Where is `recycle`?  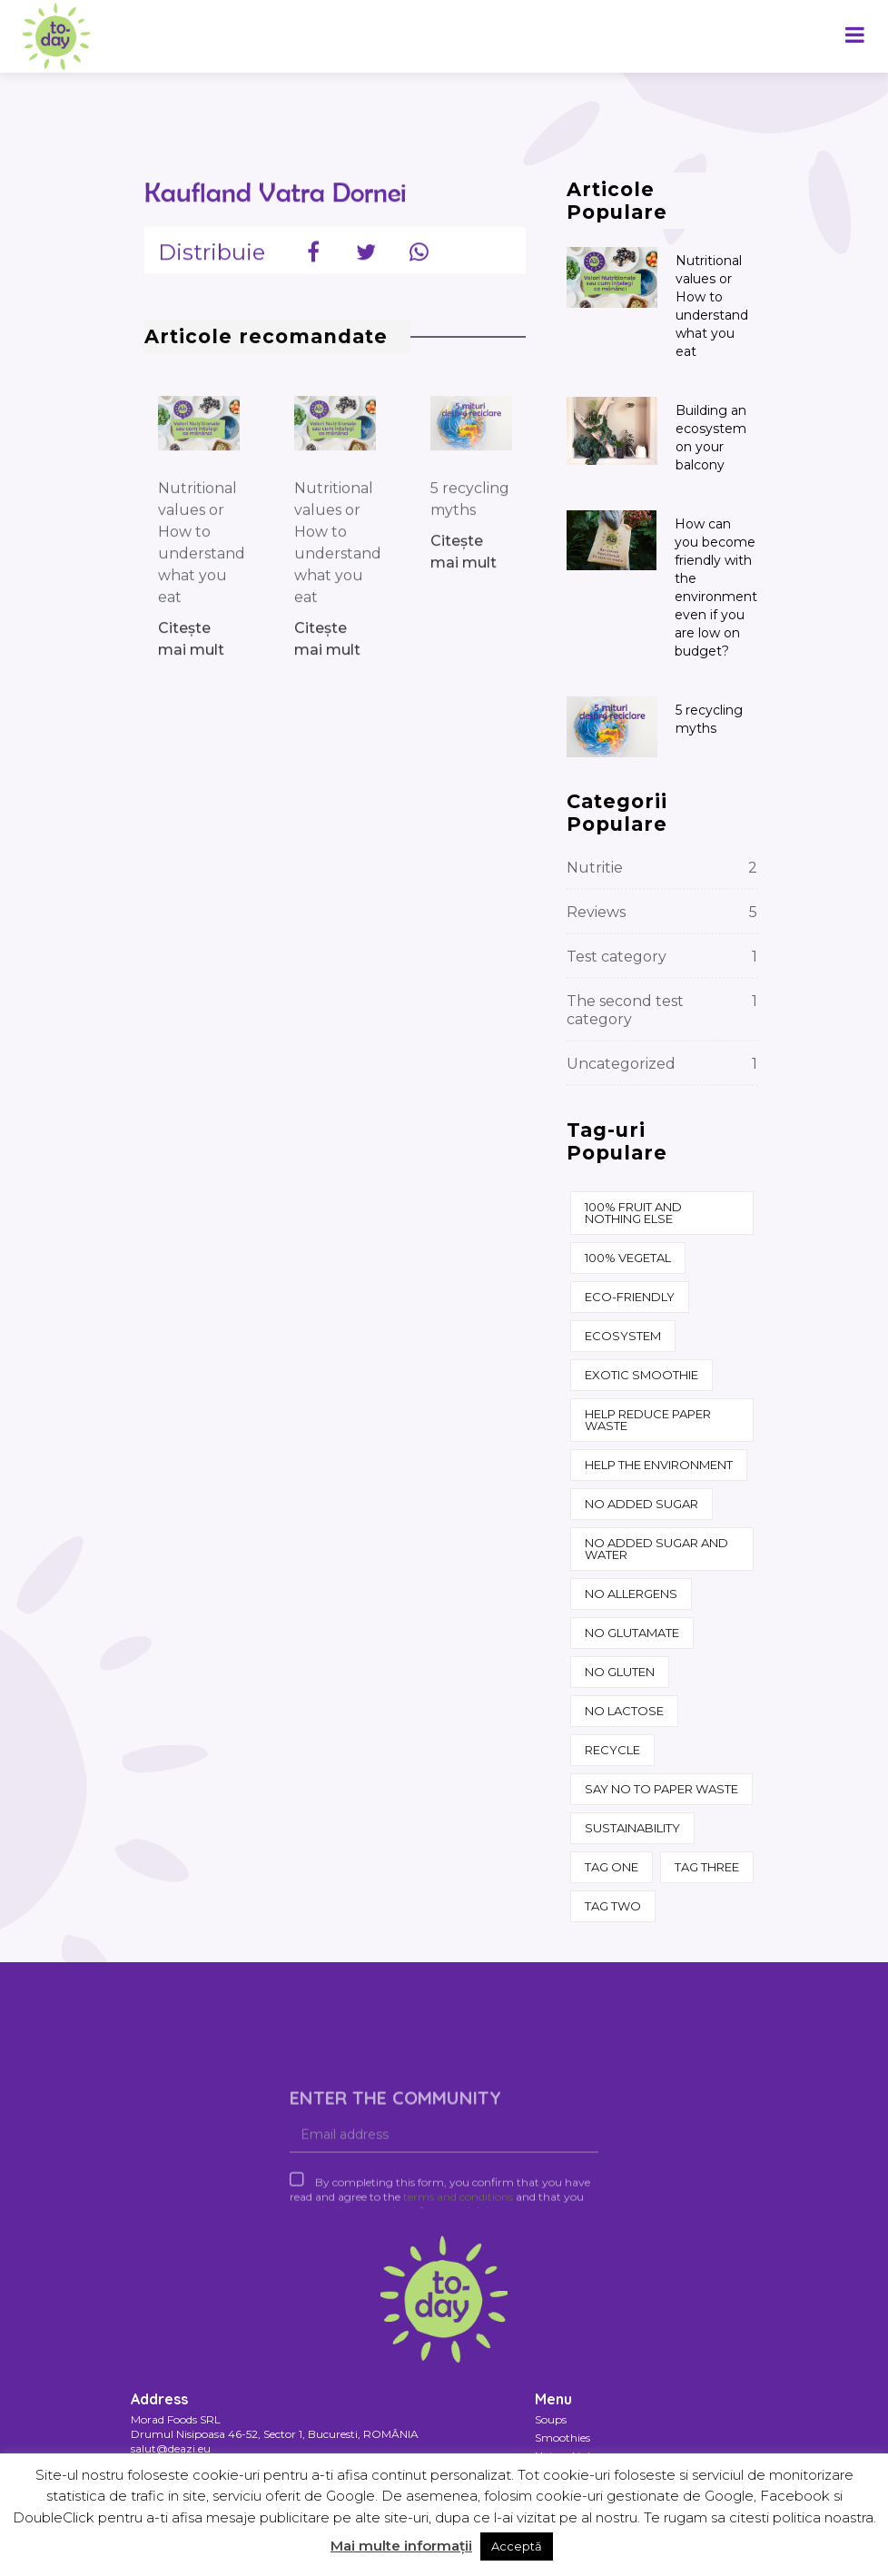 recycle is located at coordinates (612, 1749).